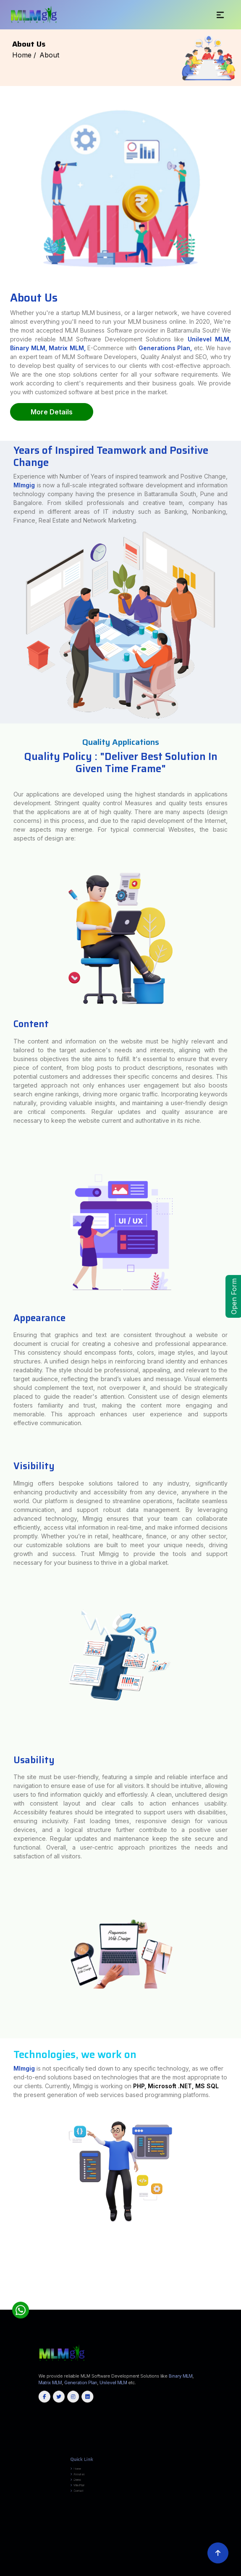  I want to click on Mayurbhanj, so click(169, 2307).